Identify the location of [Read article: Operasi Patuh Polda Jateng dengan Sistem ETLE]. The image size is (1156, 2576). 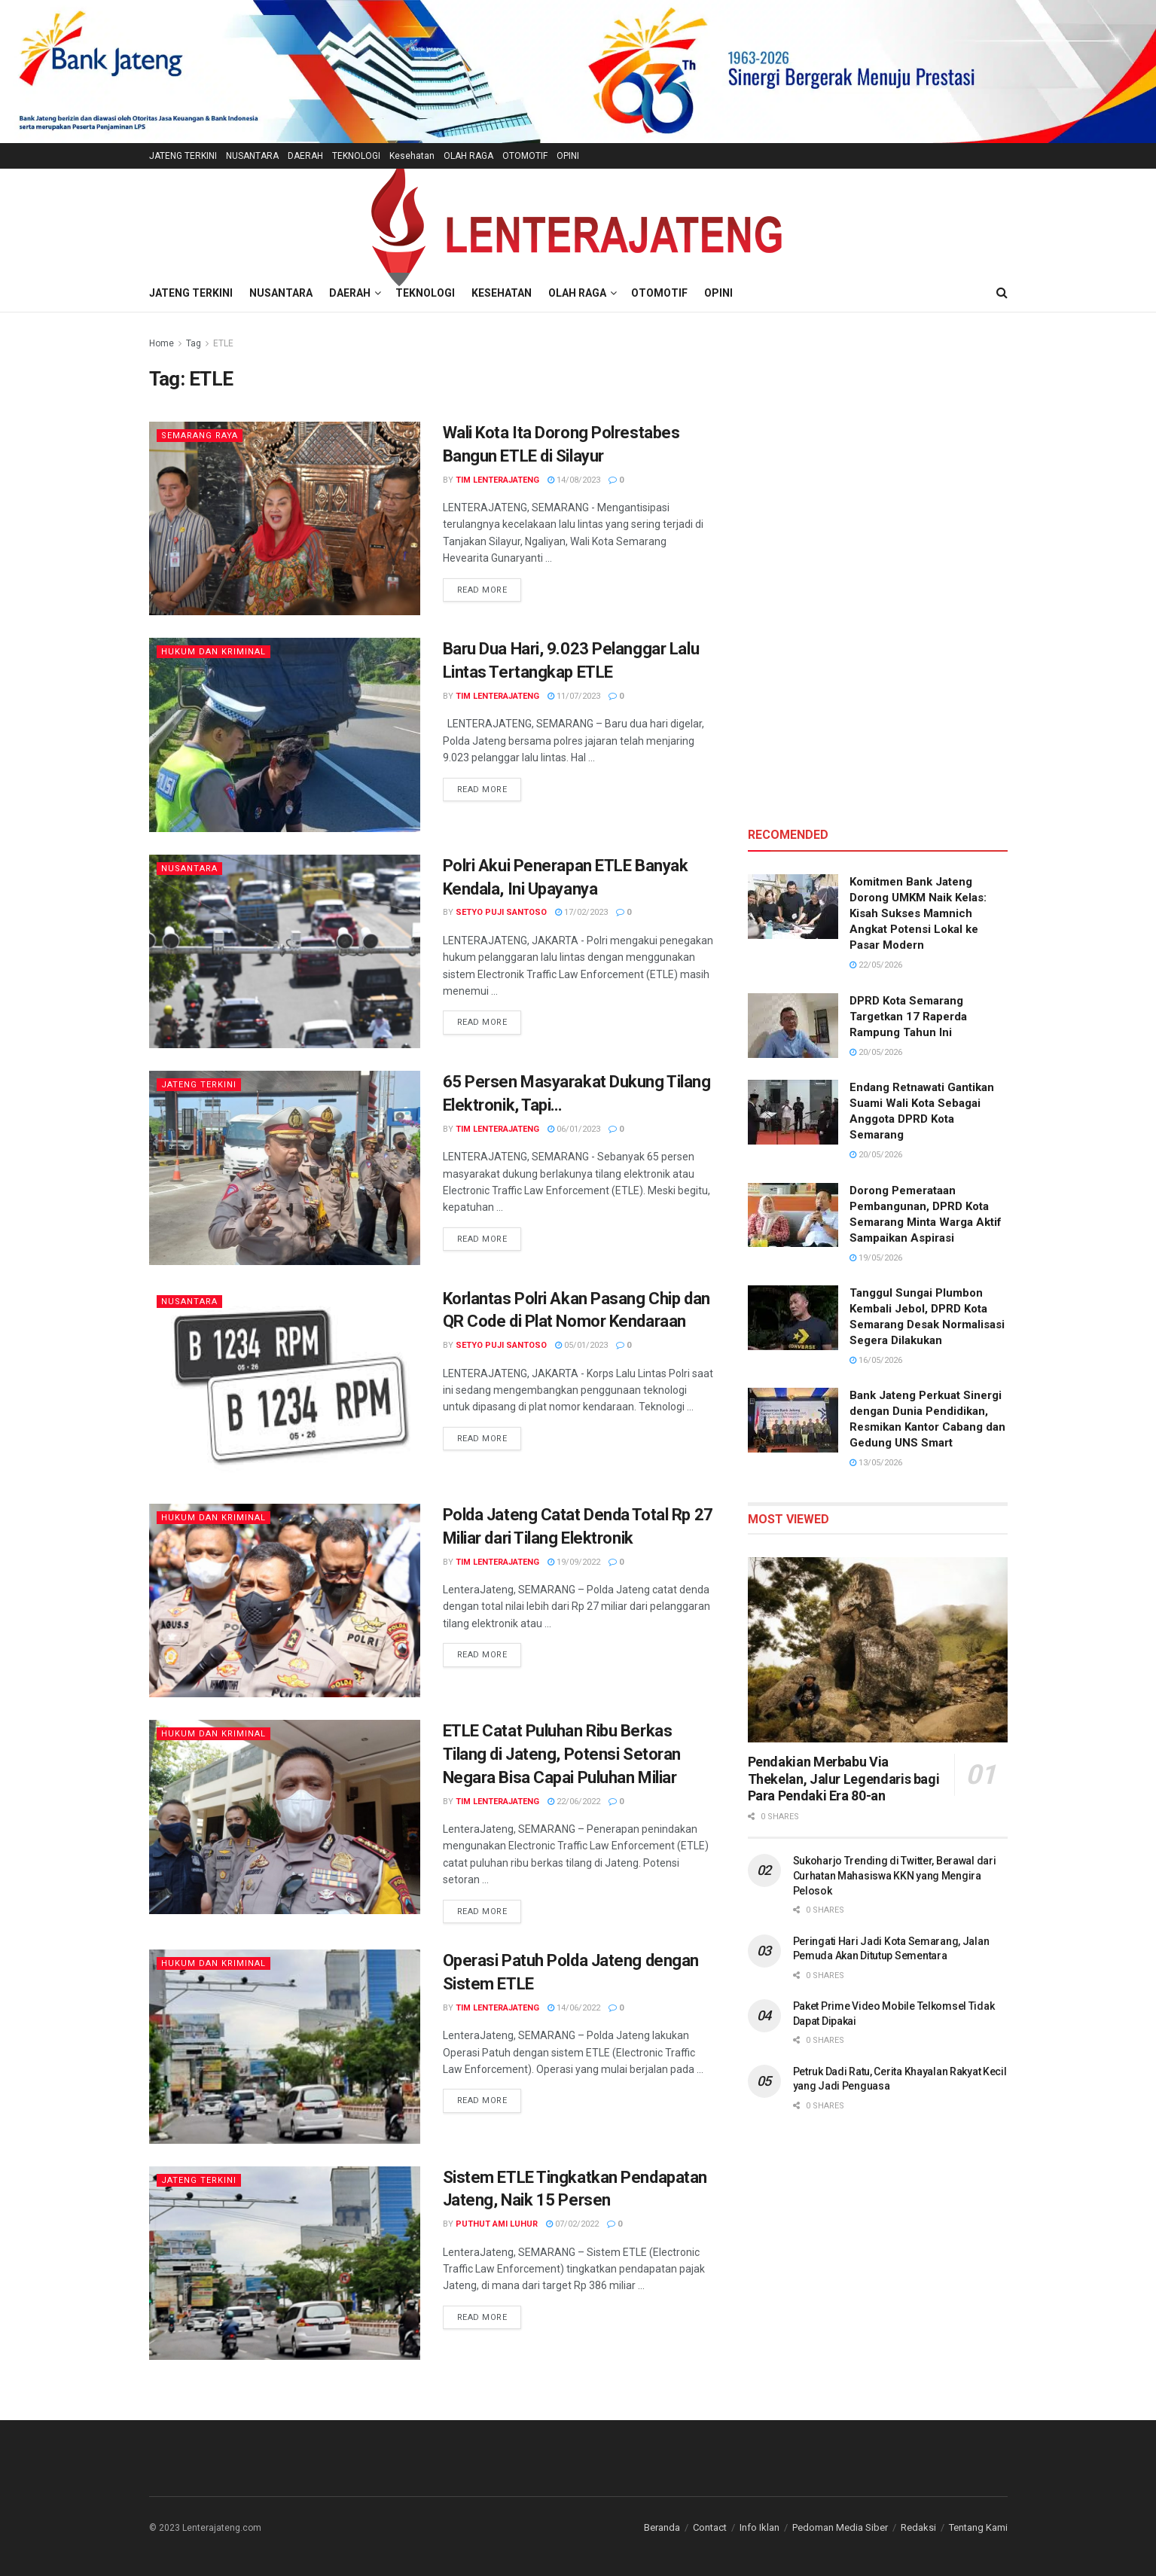
(284, 2046).